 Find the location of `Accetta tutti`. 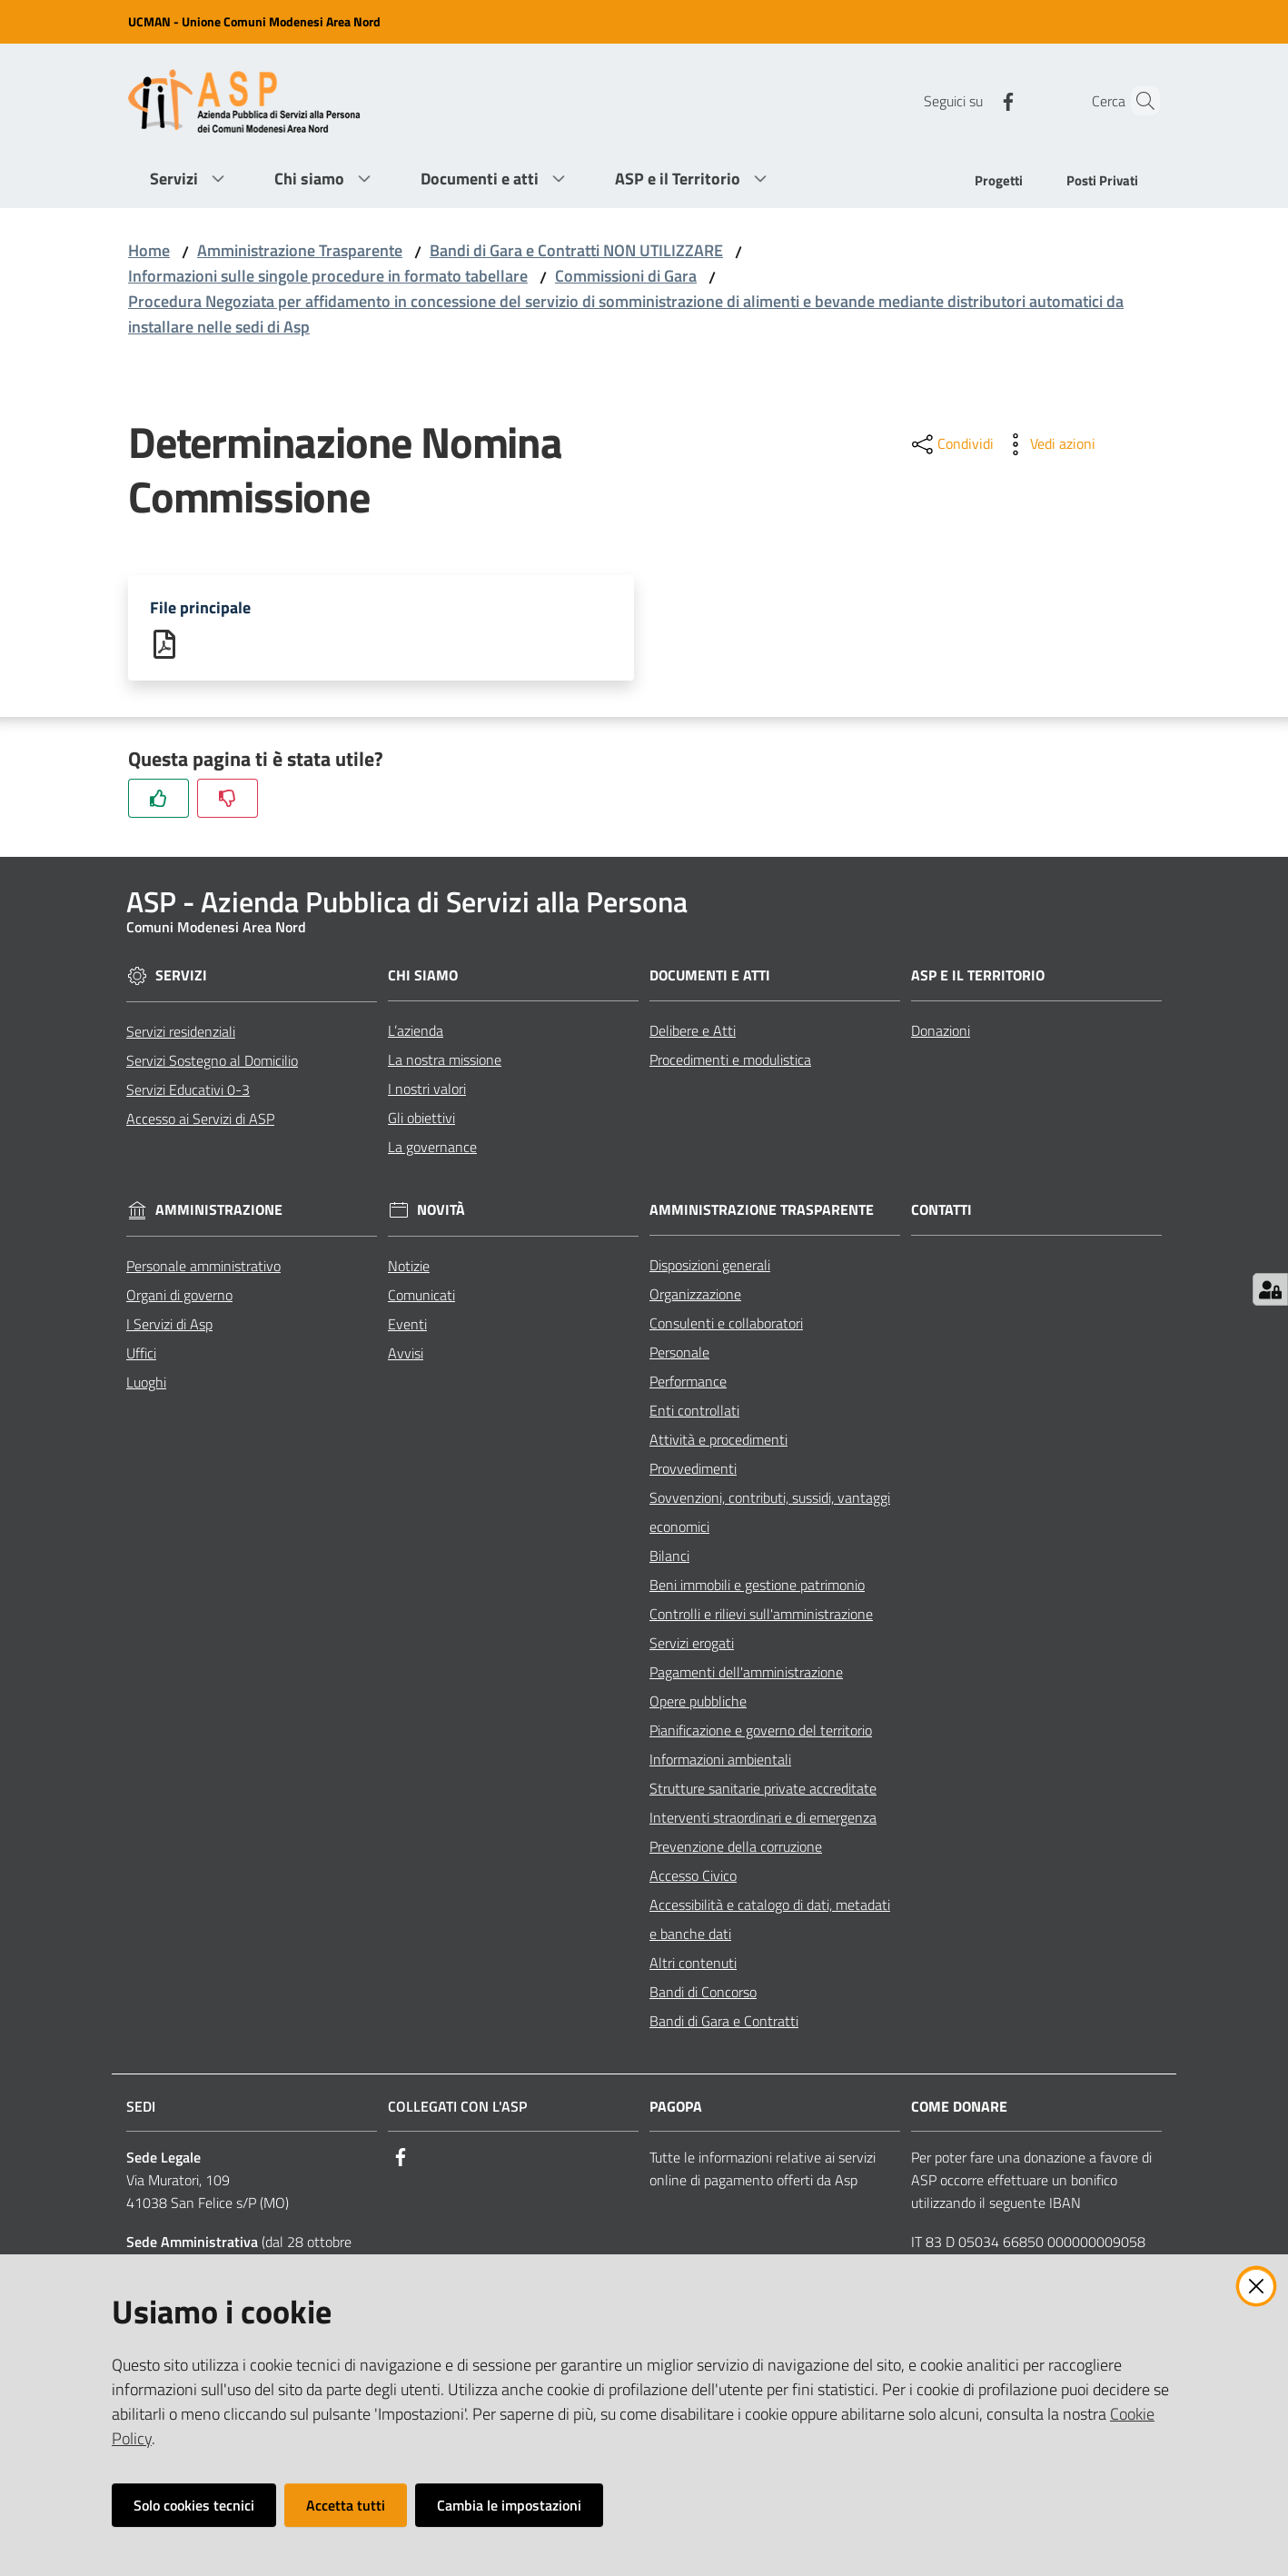

Accetta tutti is located at coordinates (345, 2505).